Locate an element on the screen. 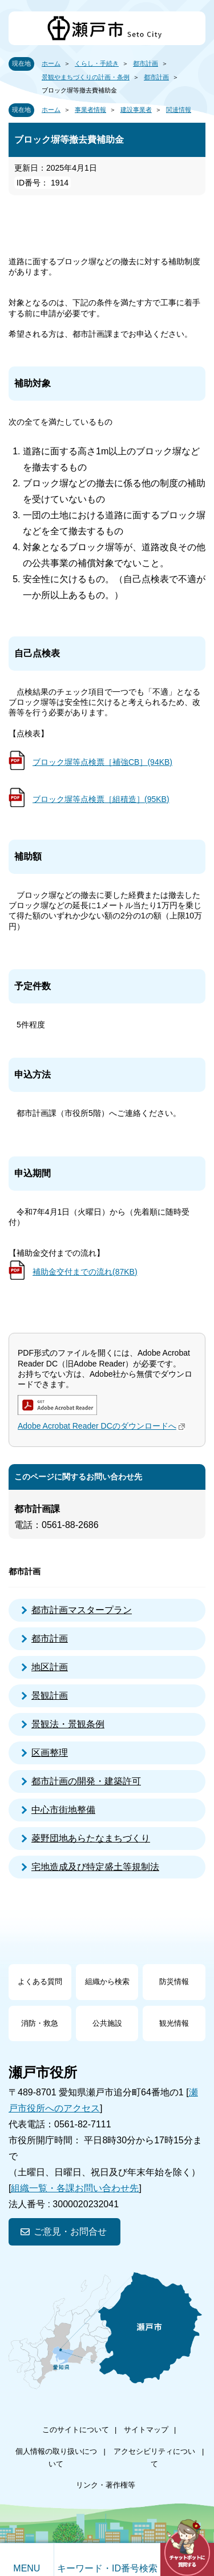  個人情報の取り扱いについて is located at coordinates (56, 2457).